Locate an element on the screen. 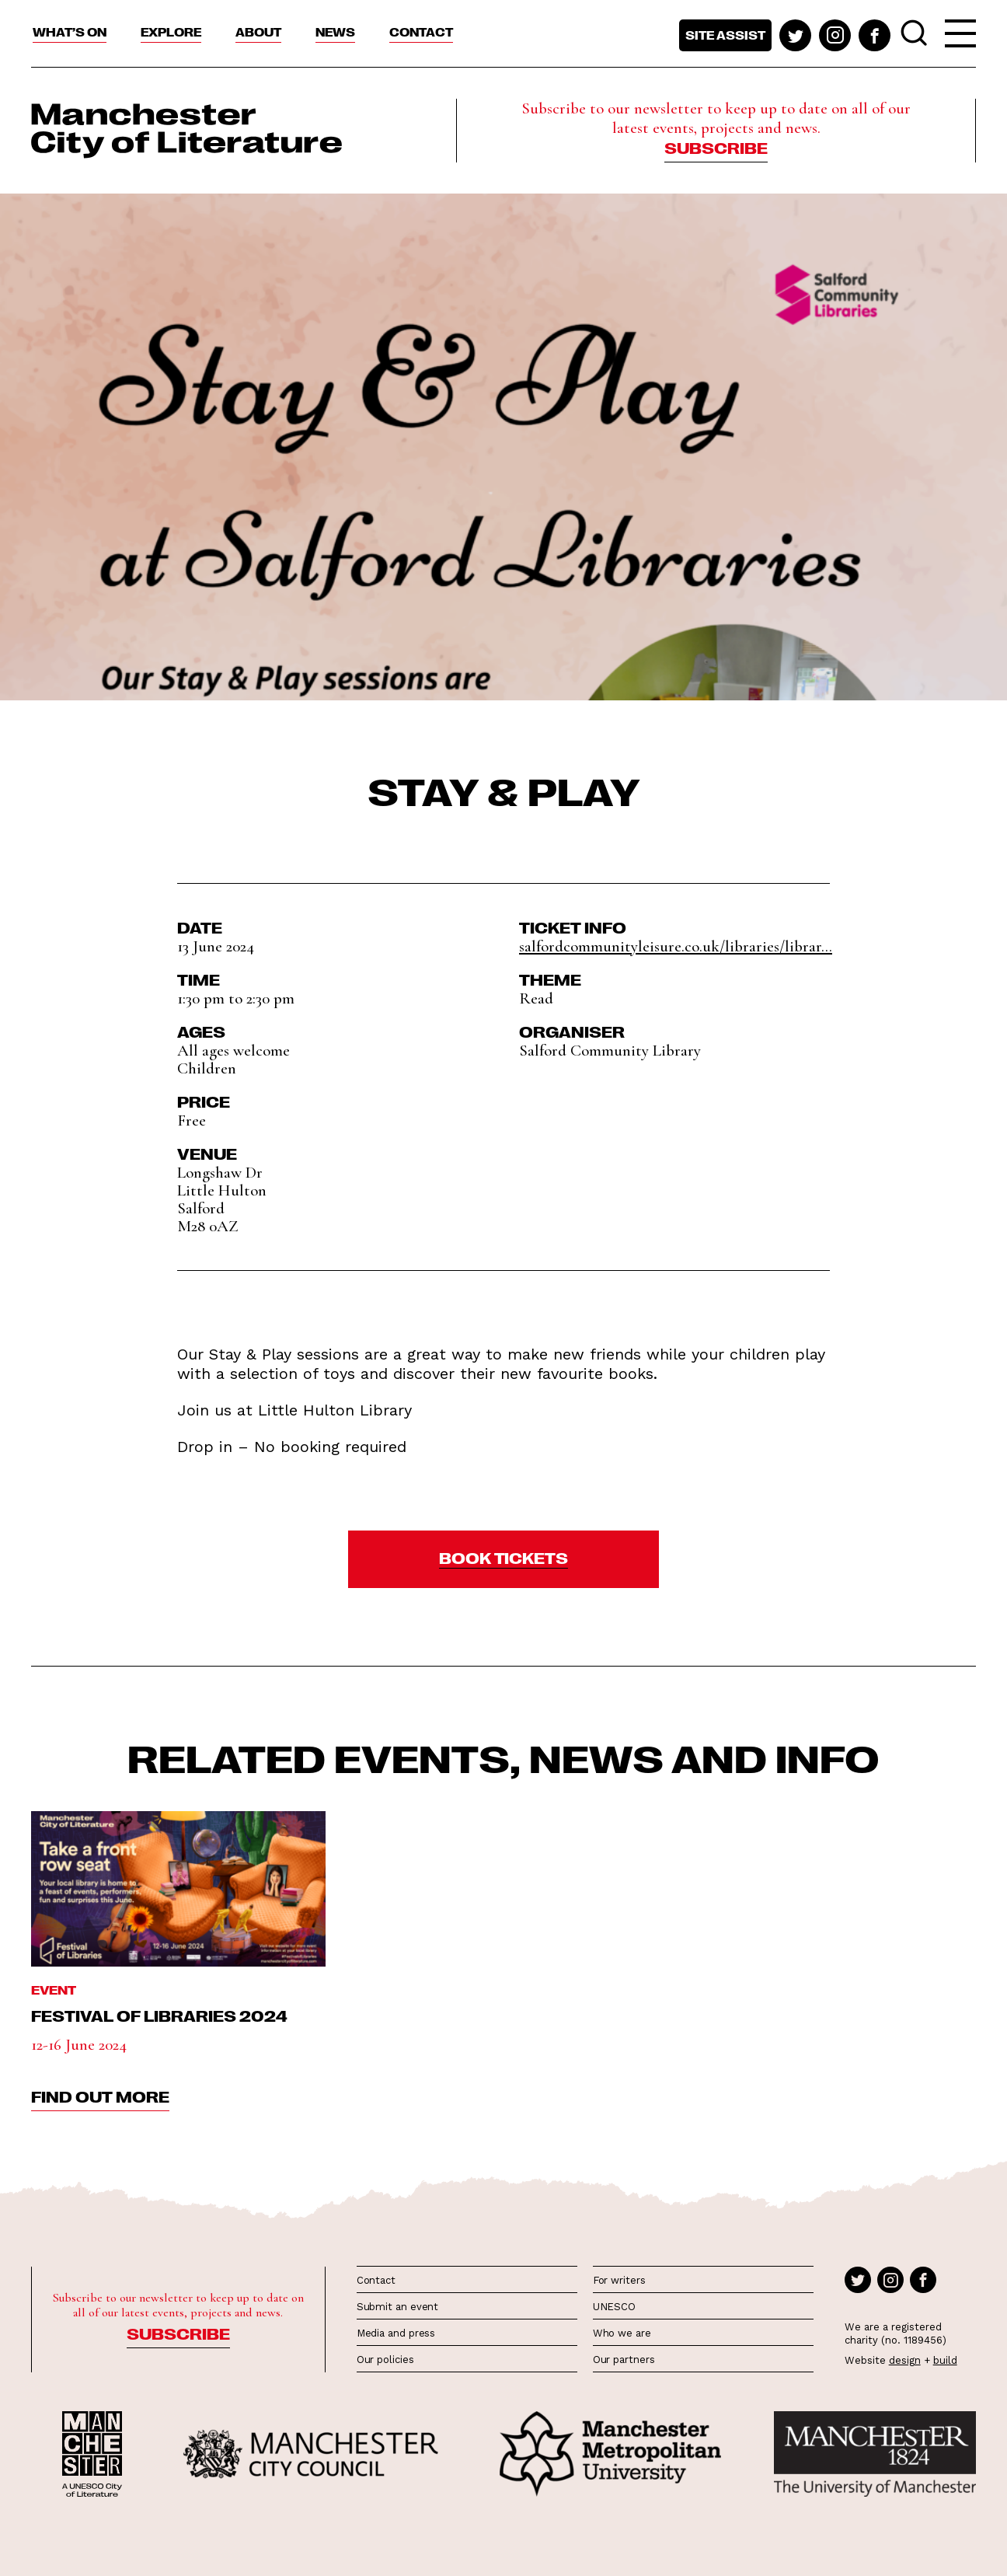 This screenshot has width=1007, height=2576. find out more is located at coordinates (100, 2095).